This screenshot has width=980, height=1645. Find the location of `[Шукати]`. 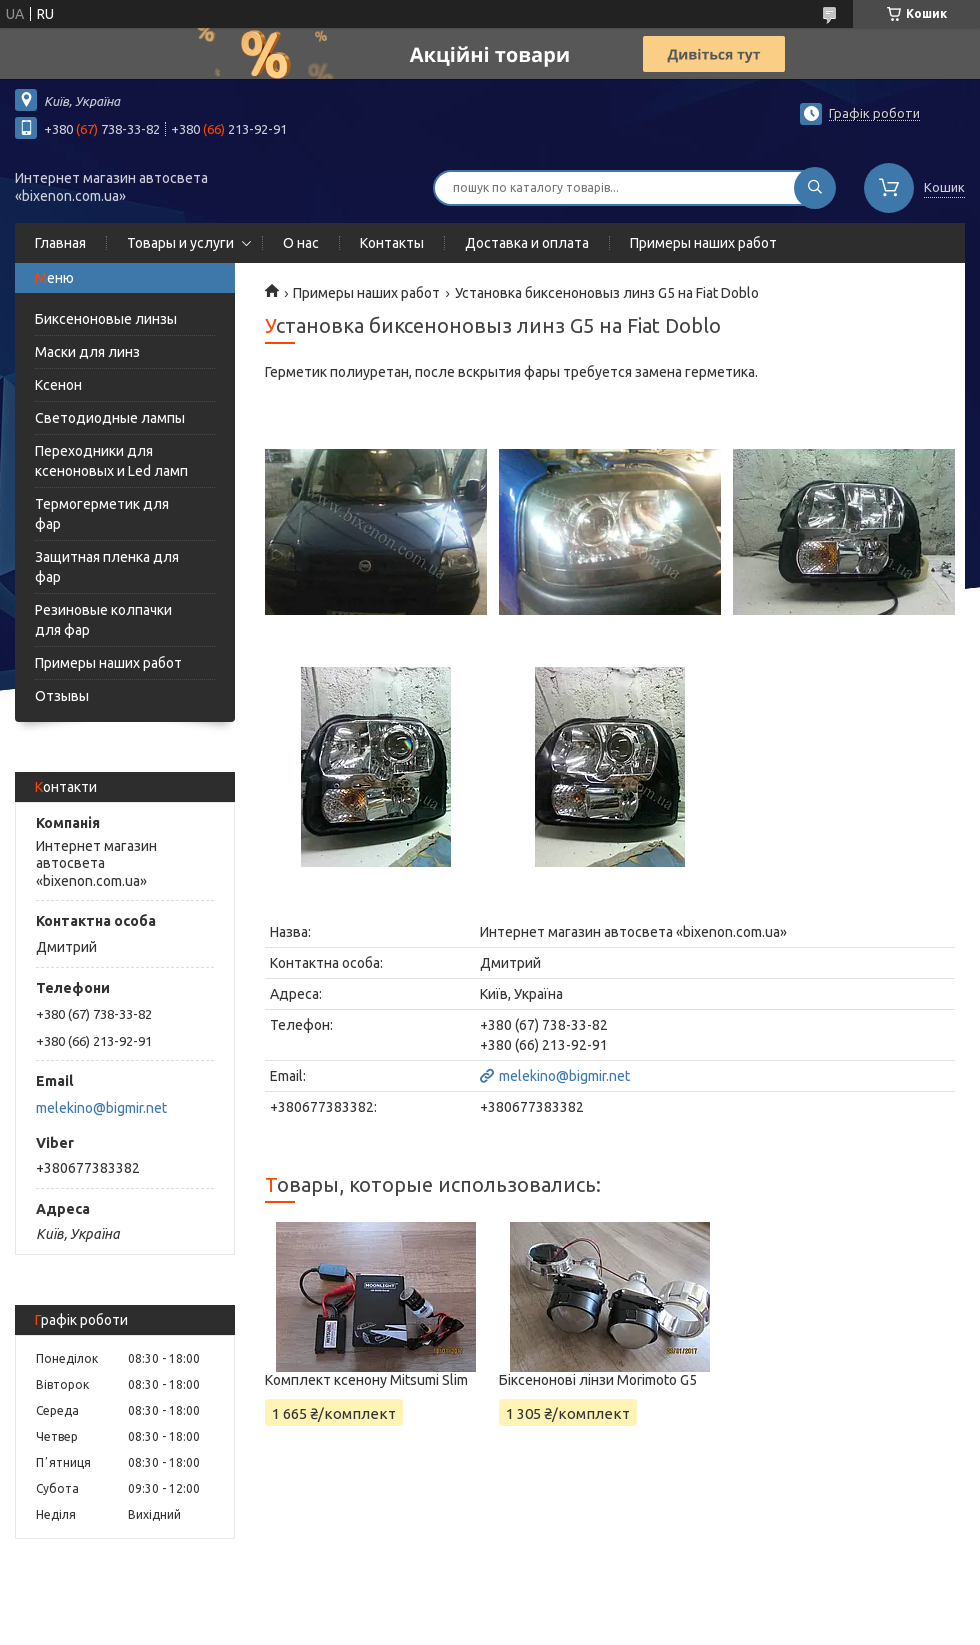

[Шукати] is located at coordinates (815, 188).